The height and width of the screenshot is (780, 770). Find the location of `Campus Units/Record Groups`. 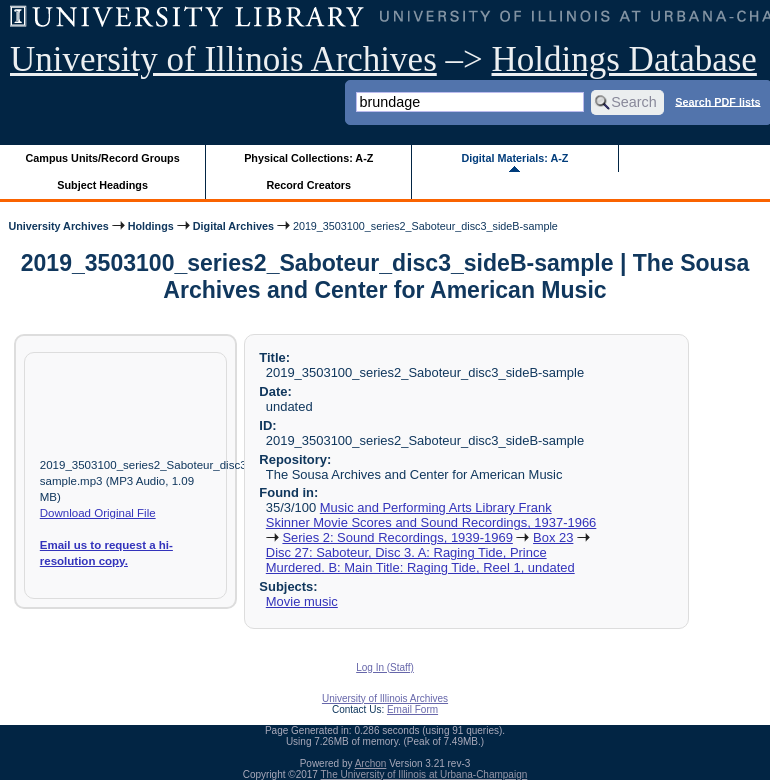

Campus Units/Record Groups is located at coordinates (103, 158).